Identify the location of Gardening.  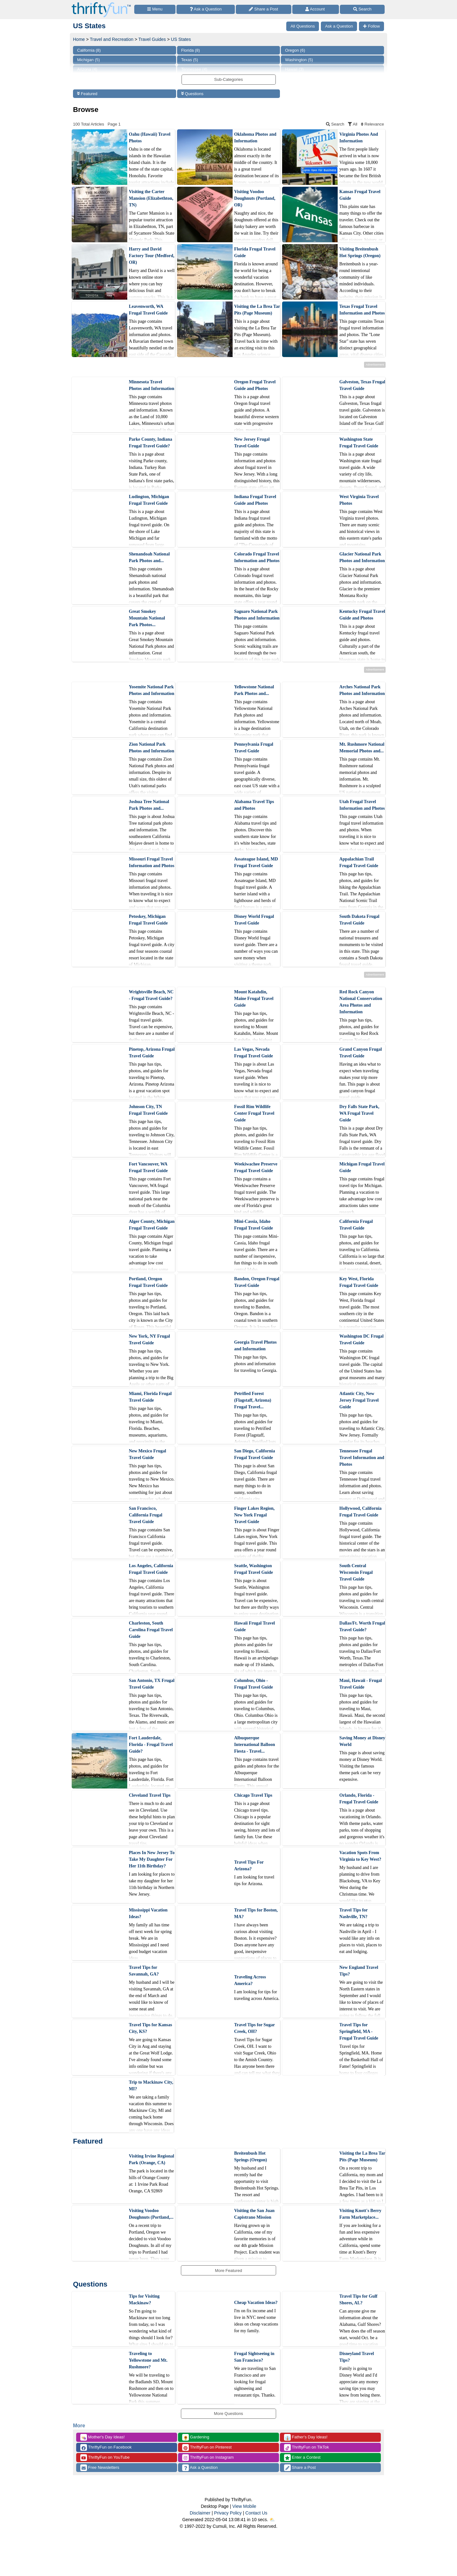
(195, 2437).